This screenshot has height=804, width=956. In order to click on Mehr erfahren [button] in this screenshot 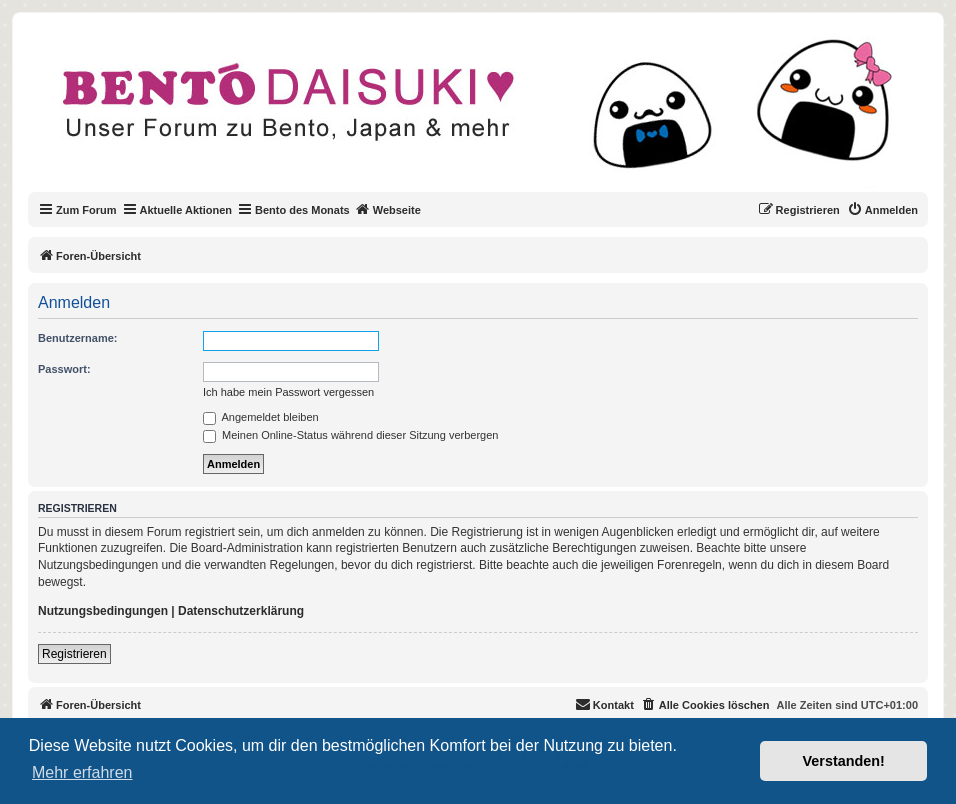, I will do `click(82, 772)`.